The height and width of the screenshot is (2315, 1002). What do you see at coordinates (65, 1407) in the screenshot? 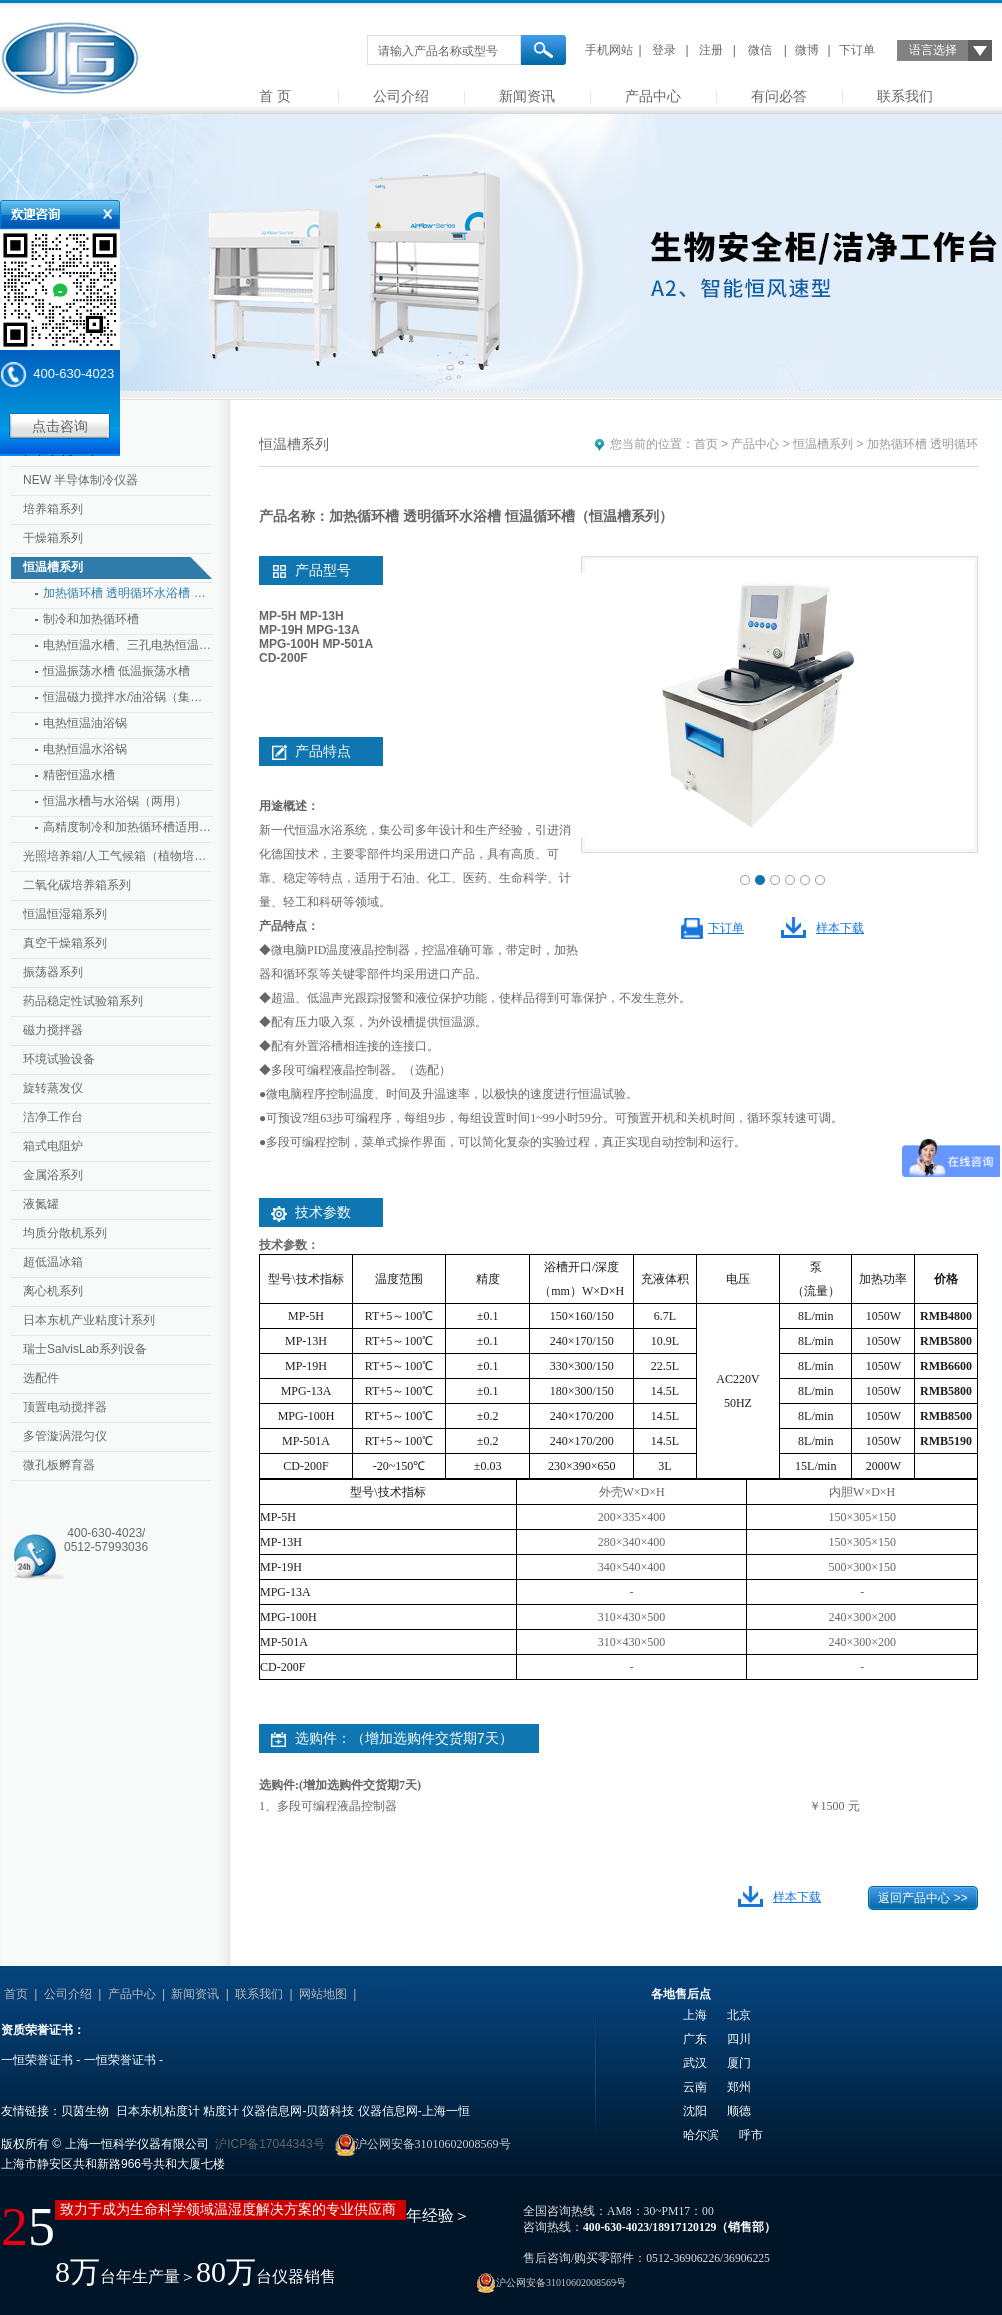
I see `顶置电动搅拌器` at bounding box center [65, 1407].